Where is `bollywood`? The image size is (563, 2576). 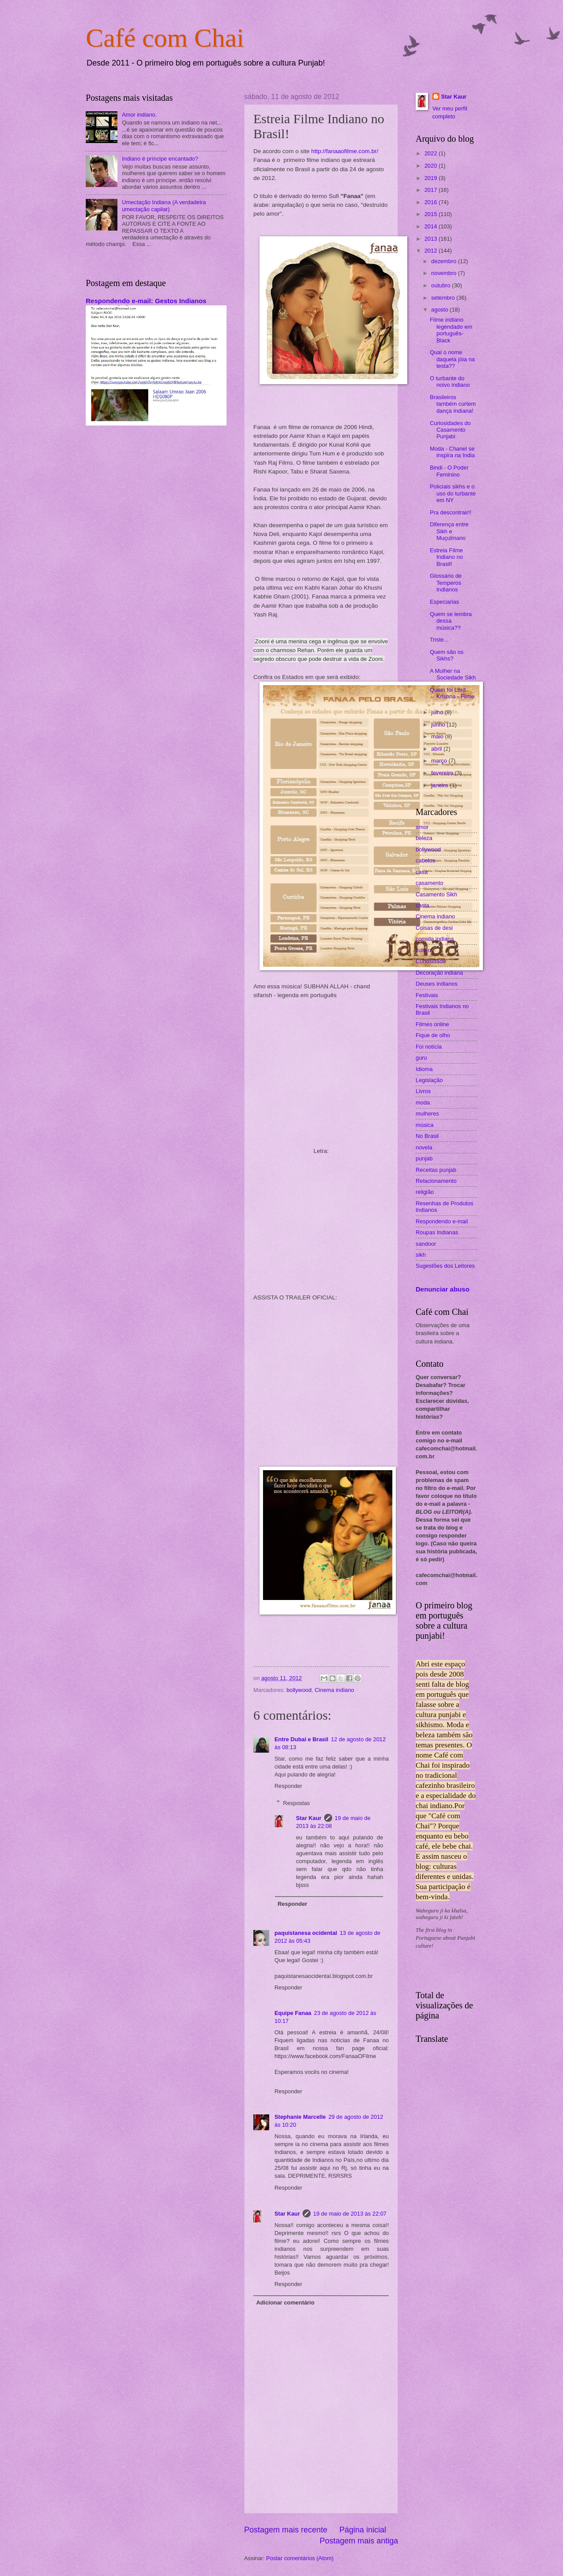 bollywood is located at coordinates (298, 1690).